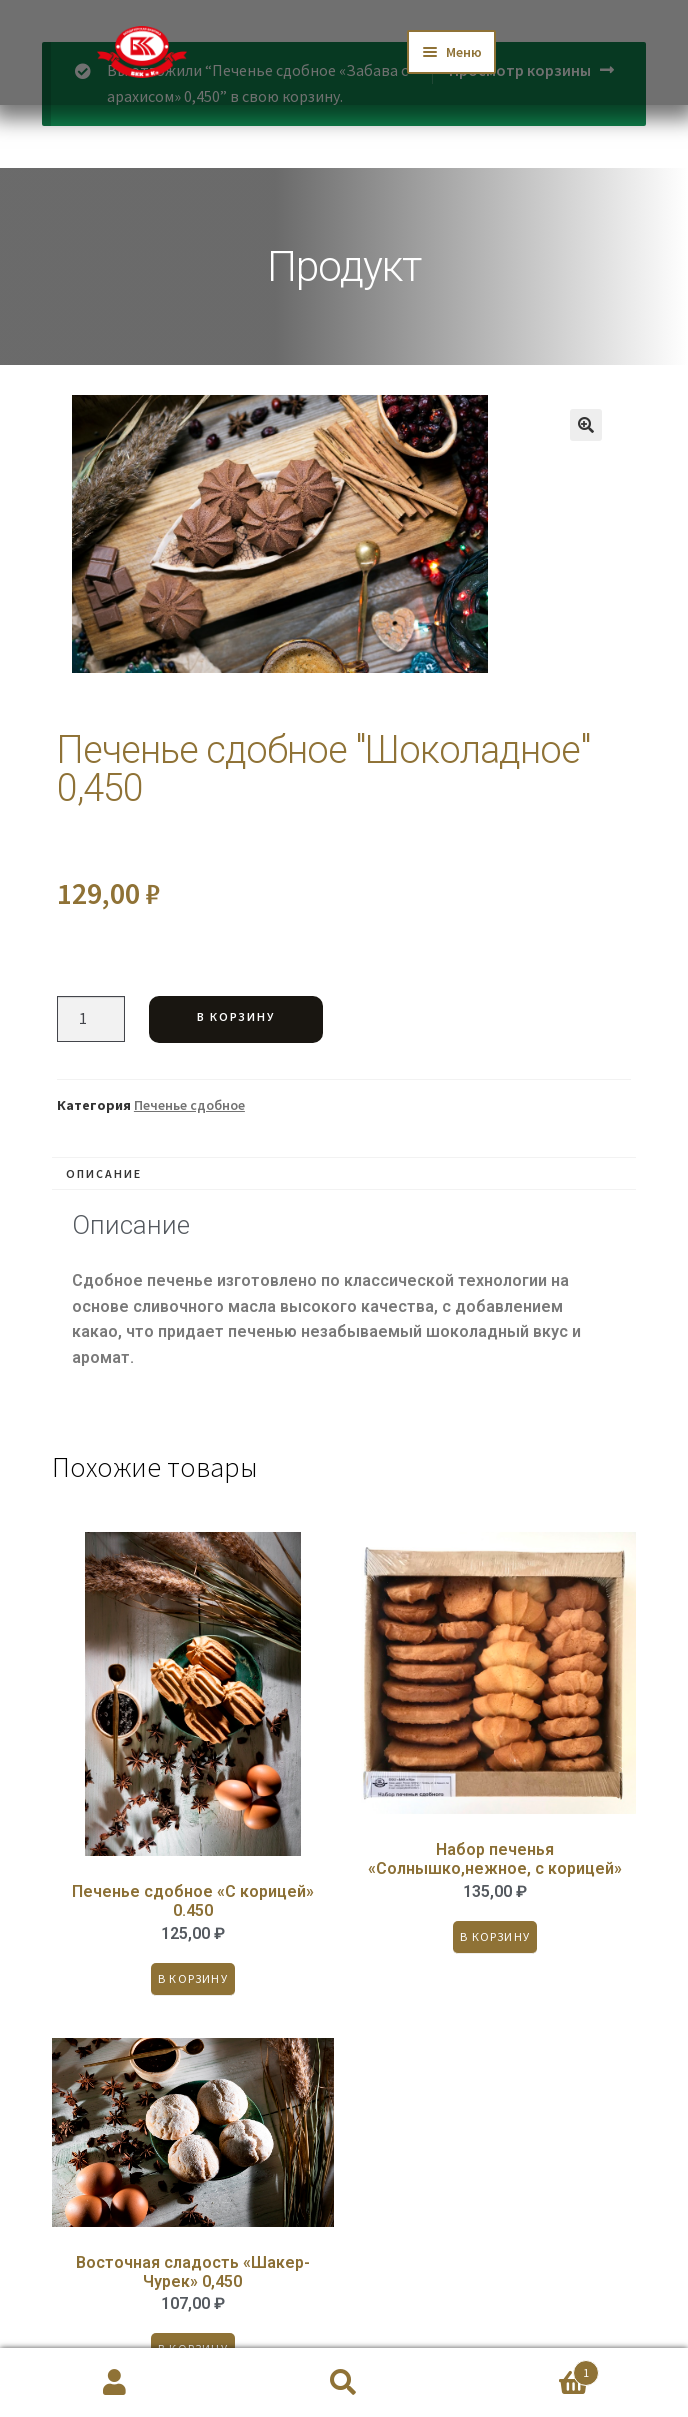 The image size is (688, 2417). Describe the element at coordinates (193, 1978) in the screenshot. I see `В корзину [Добавить «Печенье сдобное "С корицей" 0.450» в корзину]` at that location.